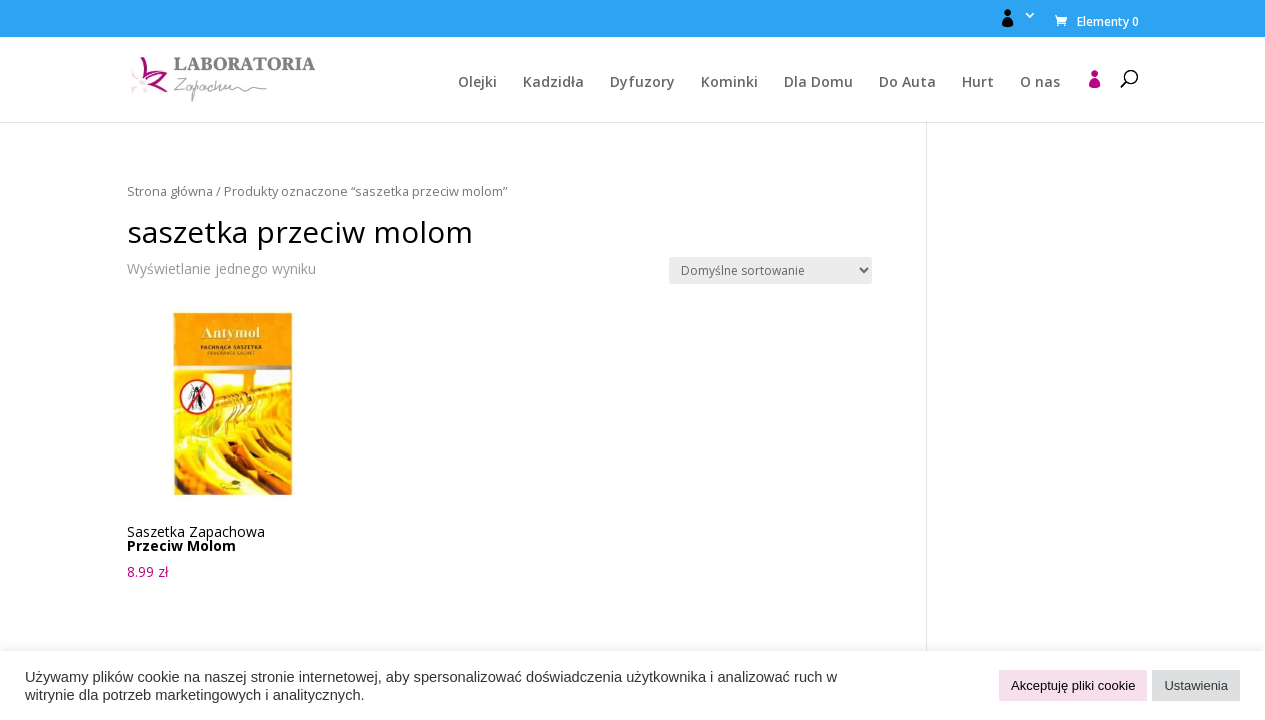  What do you see at coordinates (1040, 83) in the screenshot?
I see `O nas` at bounding box center [1040, 83].